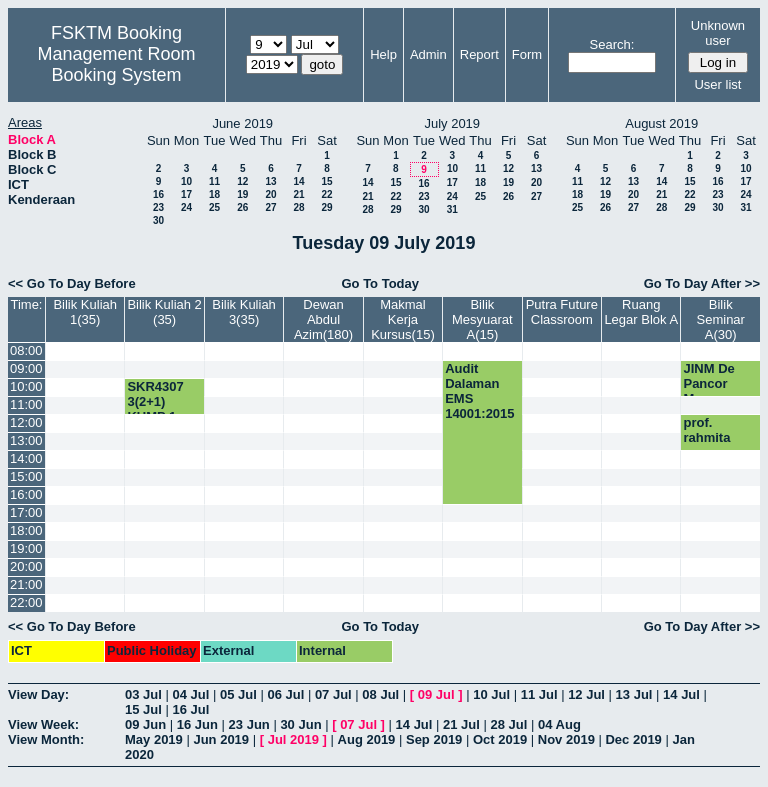  I want to click on Bilik Seminar A(30), so click(721, 319).